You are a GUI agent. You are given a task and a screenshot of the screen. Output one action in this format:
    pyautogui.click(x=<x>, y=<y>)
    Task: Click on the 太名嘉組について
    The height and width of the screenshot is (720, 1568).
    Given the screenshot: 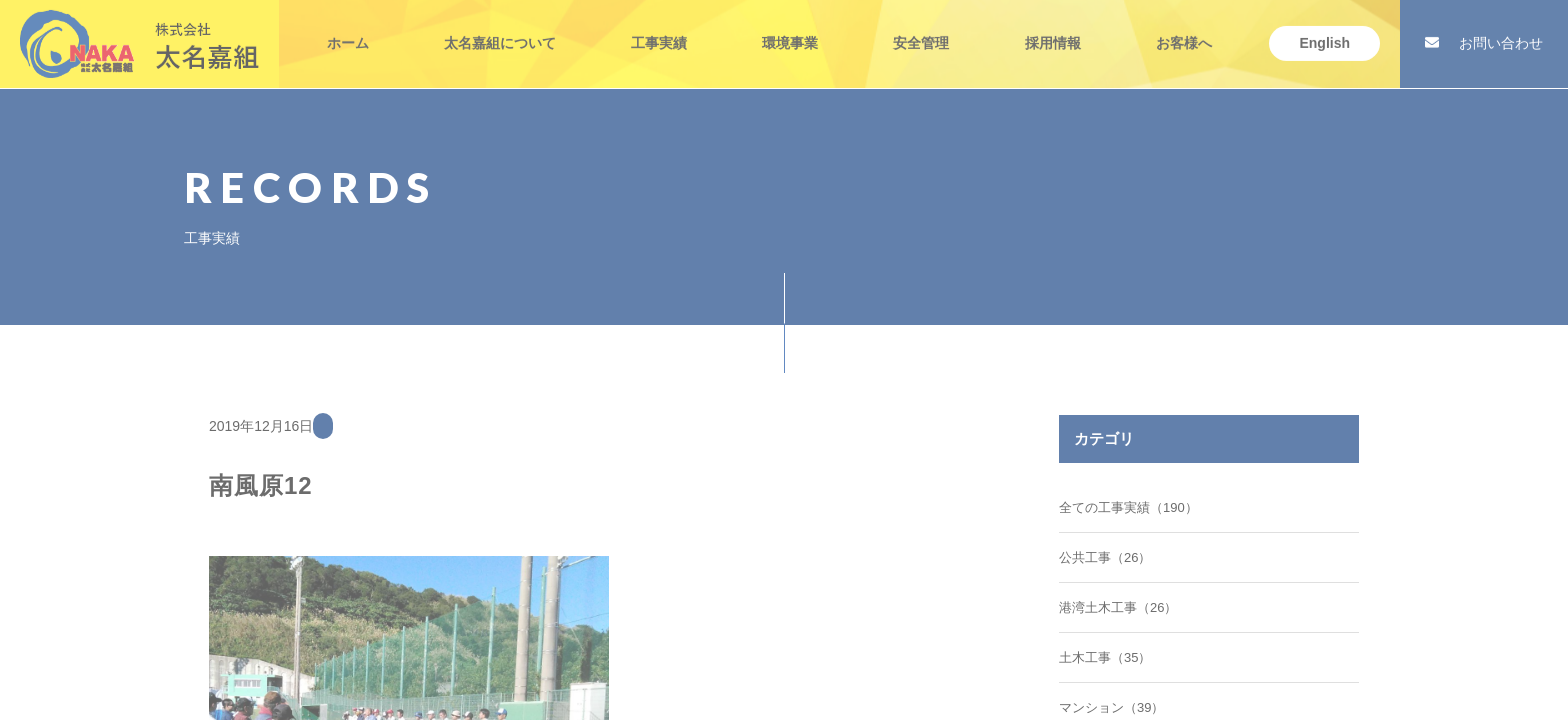 What is the action you would take?
    pyautogui.click(x=500, y=31)
    